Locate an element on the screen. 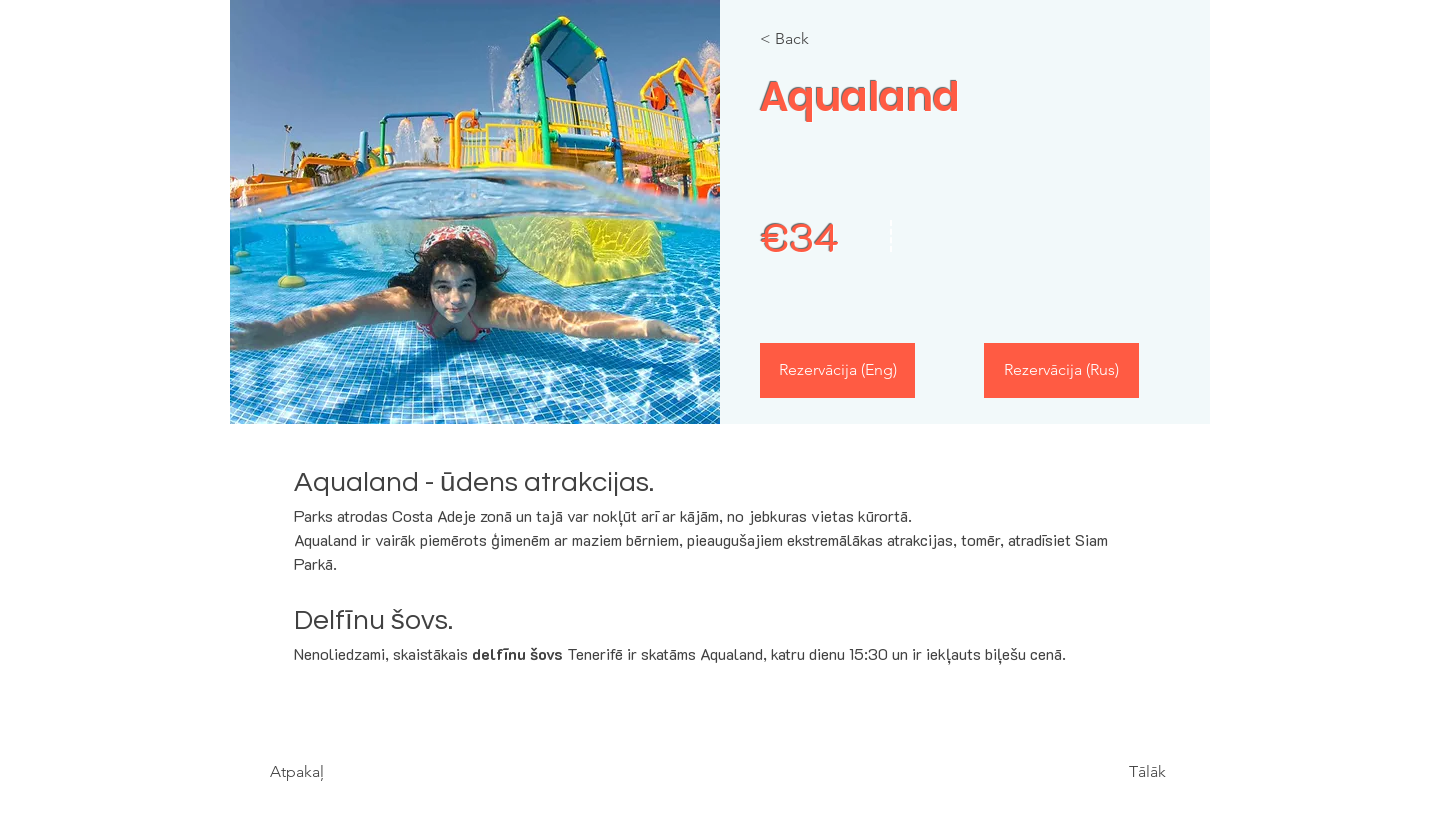  [Rezervācija (Eng)] is located at coordinates (837, 370).